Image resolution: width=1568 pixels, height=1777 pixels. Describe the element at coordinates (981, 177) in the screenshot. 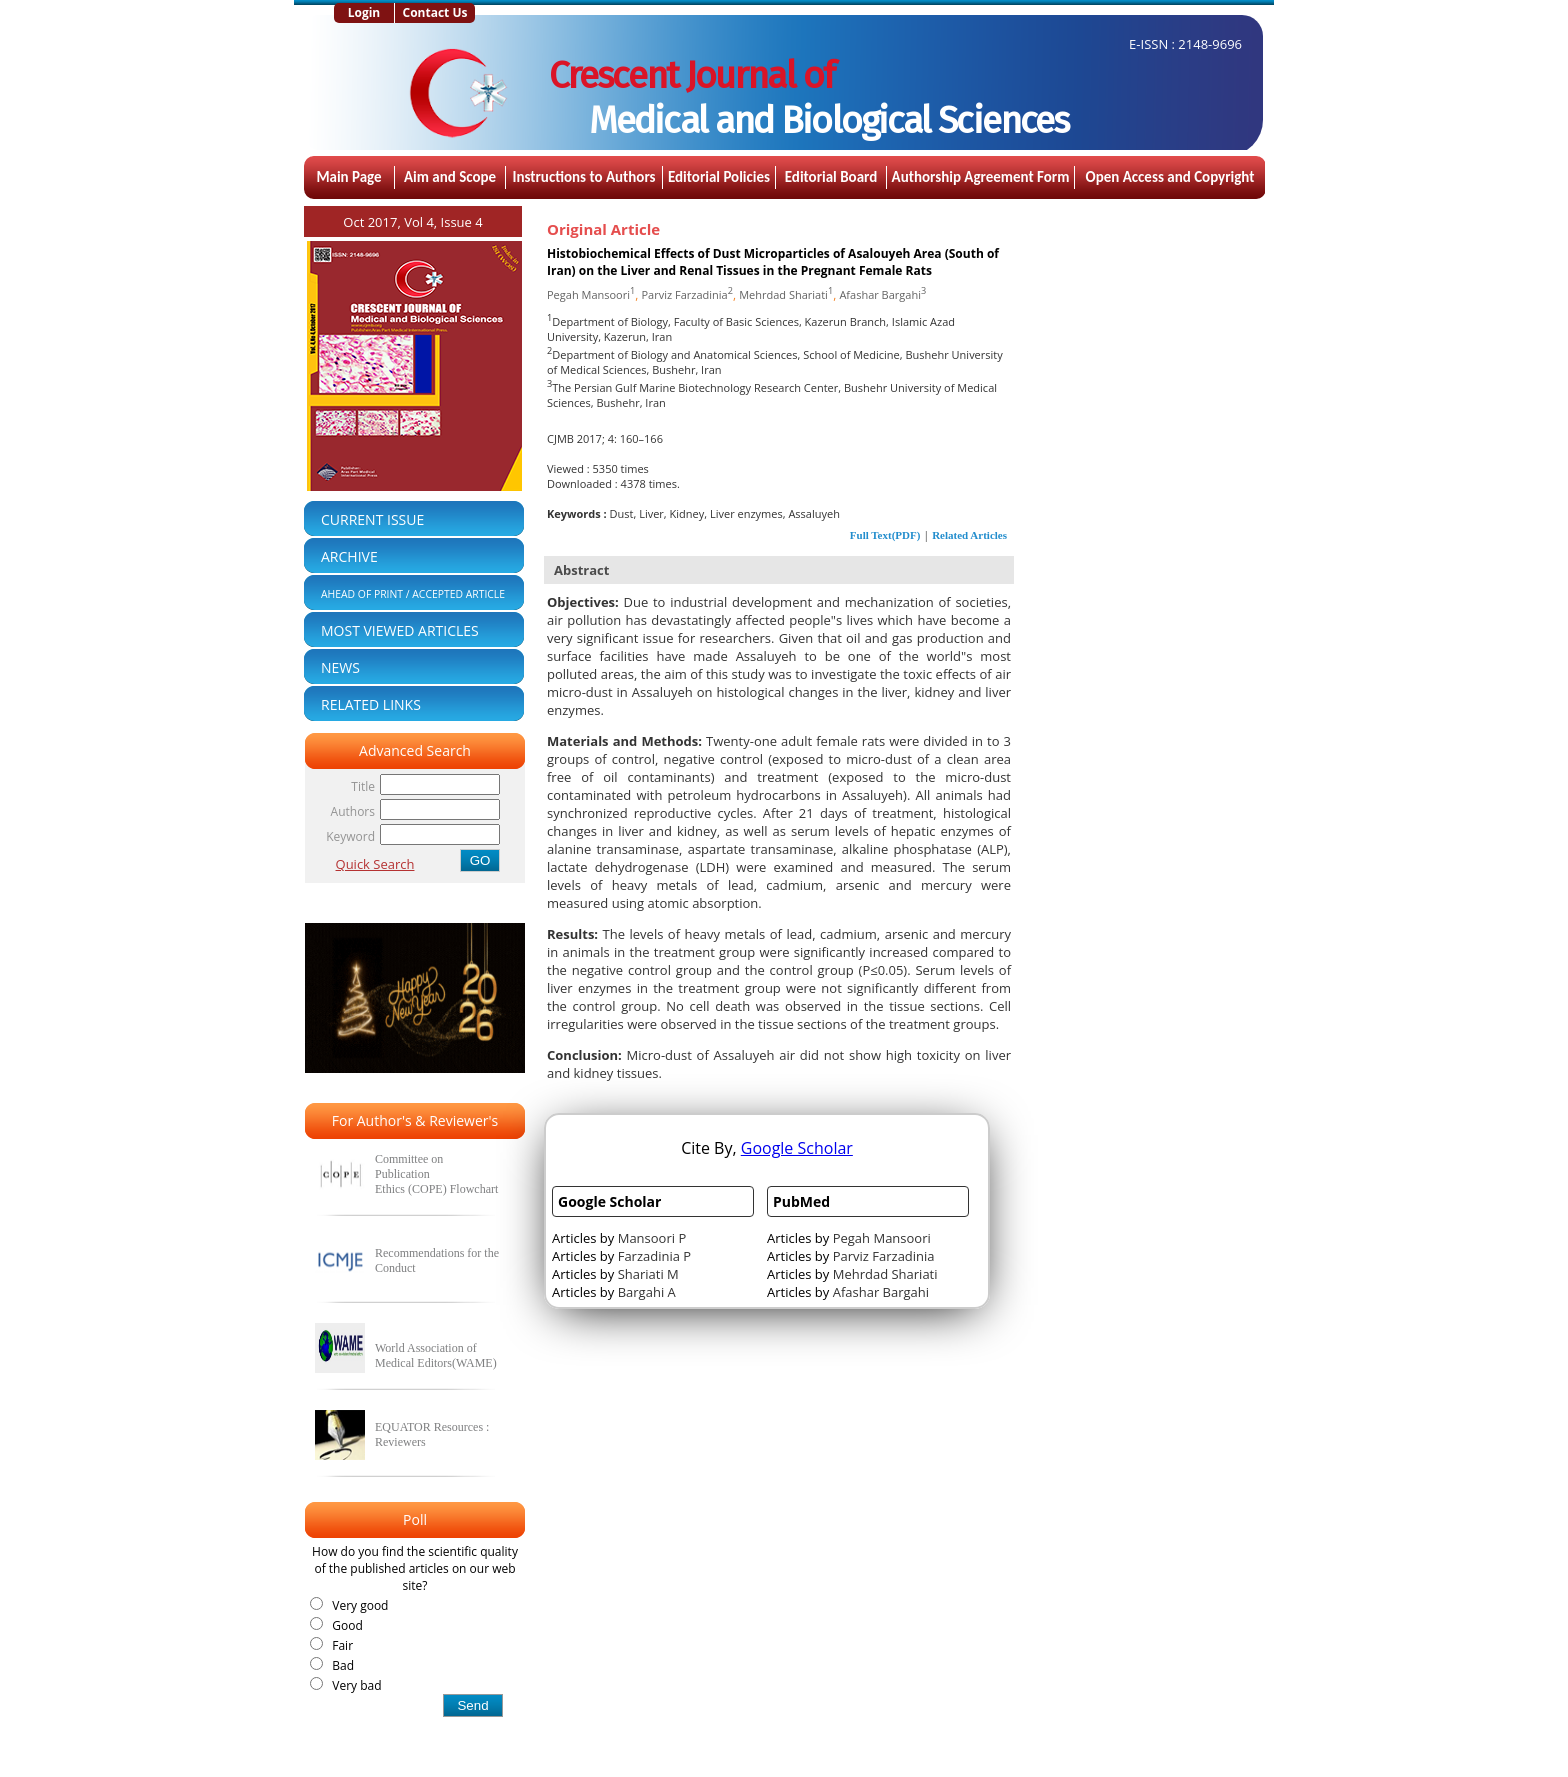

I see `Authorship Agreement Form` at that location.